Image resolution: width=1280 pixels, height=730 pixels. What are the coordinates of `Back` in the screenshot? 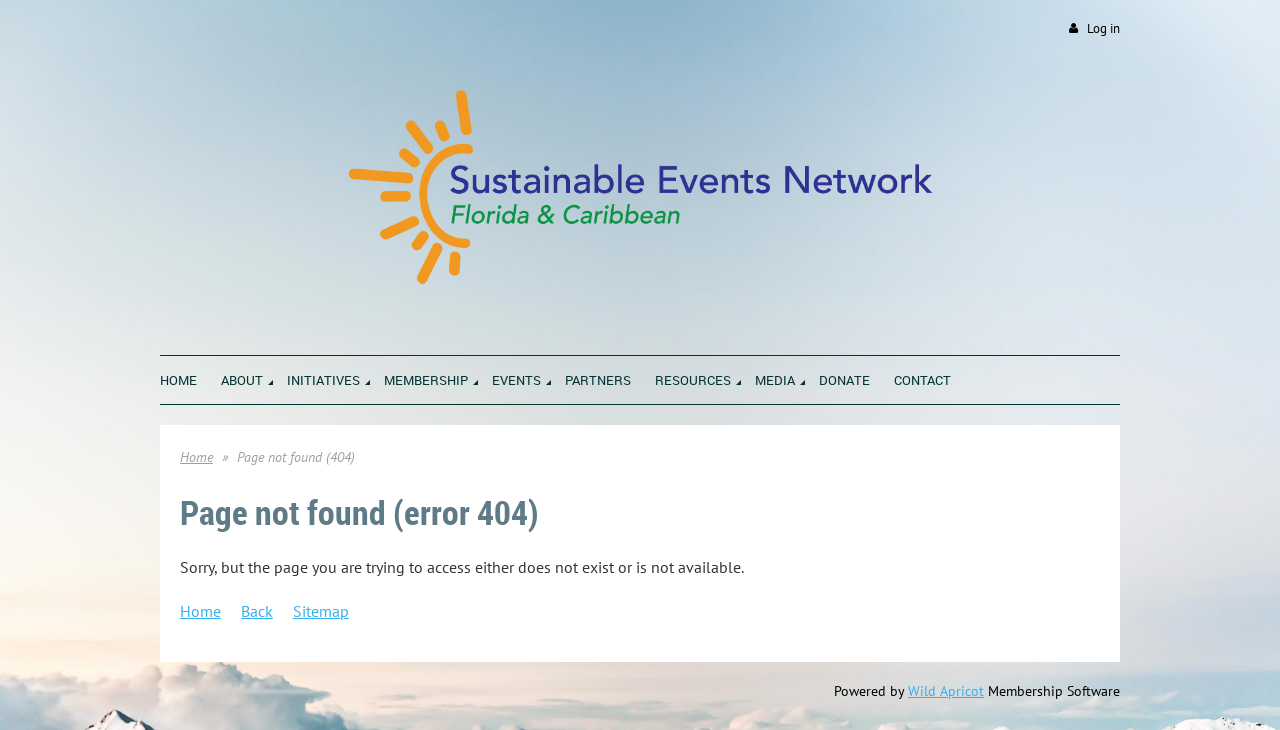 It's located at (257, 611).